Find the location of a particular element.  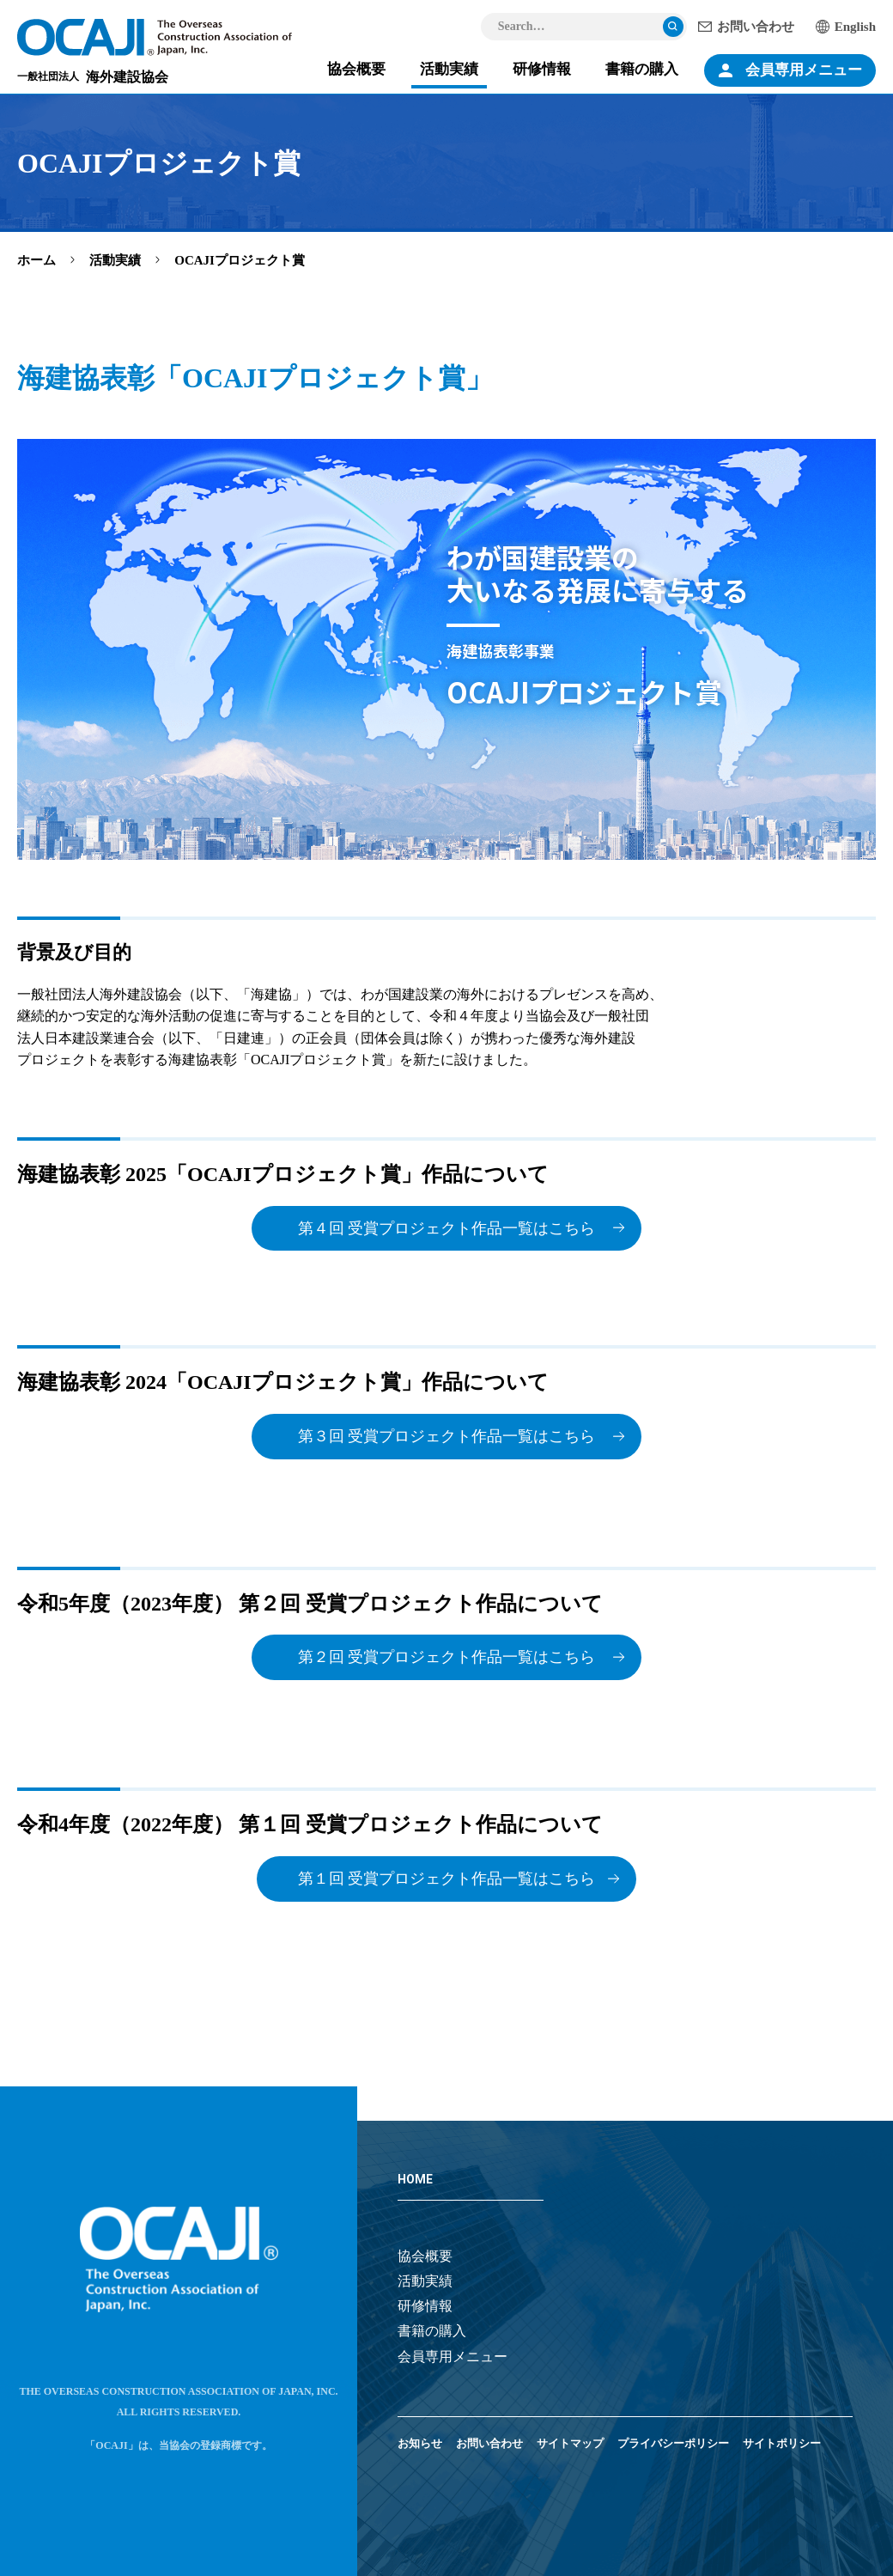

HOME is located at coordinates (415, 2179).